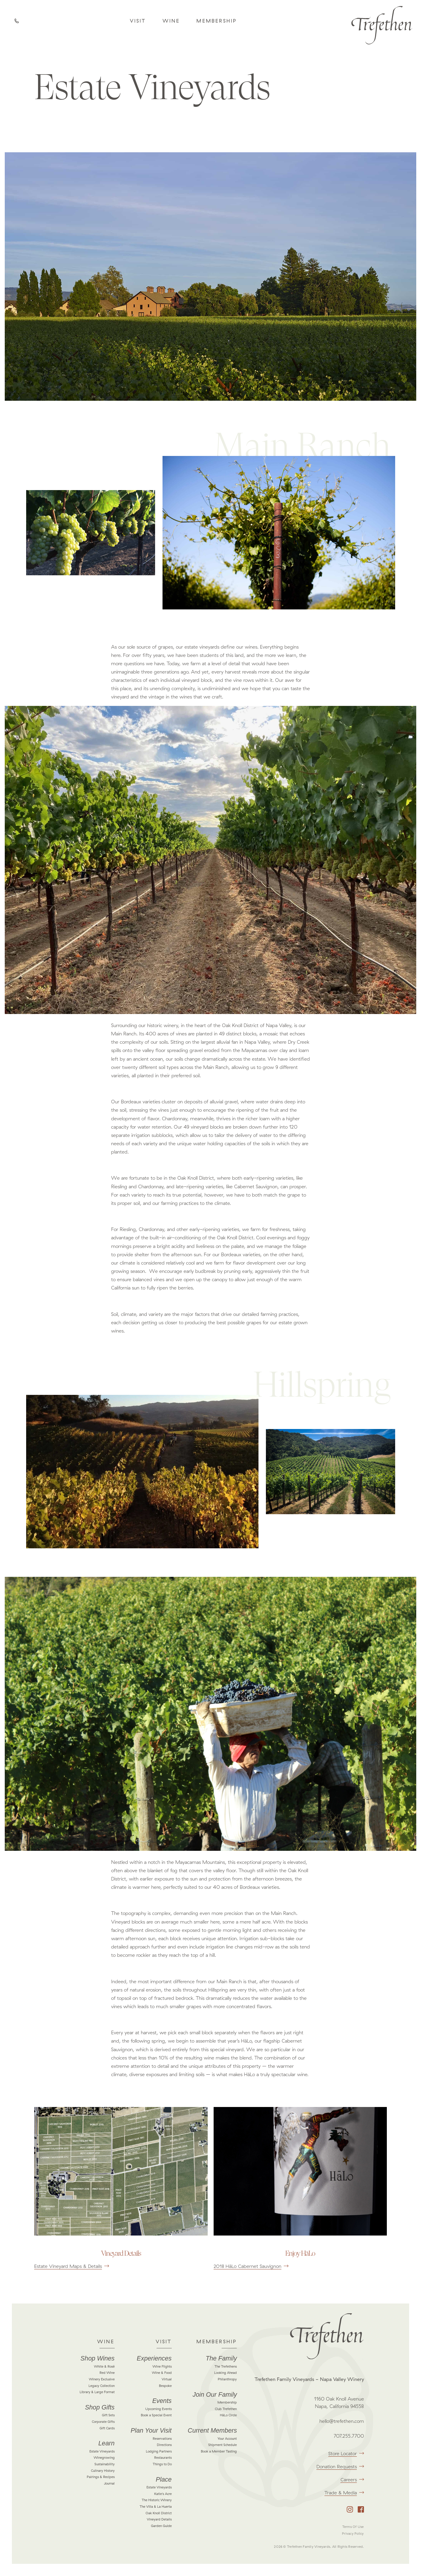 The width and height of the screenshot is (421, 2576). I want to click on HāLo Circle, so click(228, 2415).